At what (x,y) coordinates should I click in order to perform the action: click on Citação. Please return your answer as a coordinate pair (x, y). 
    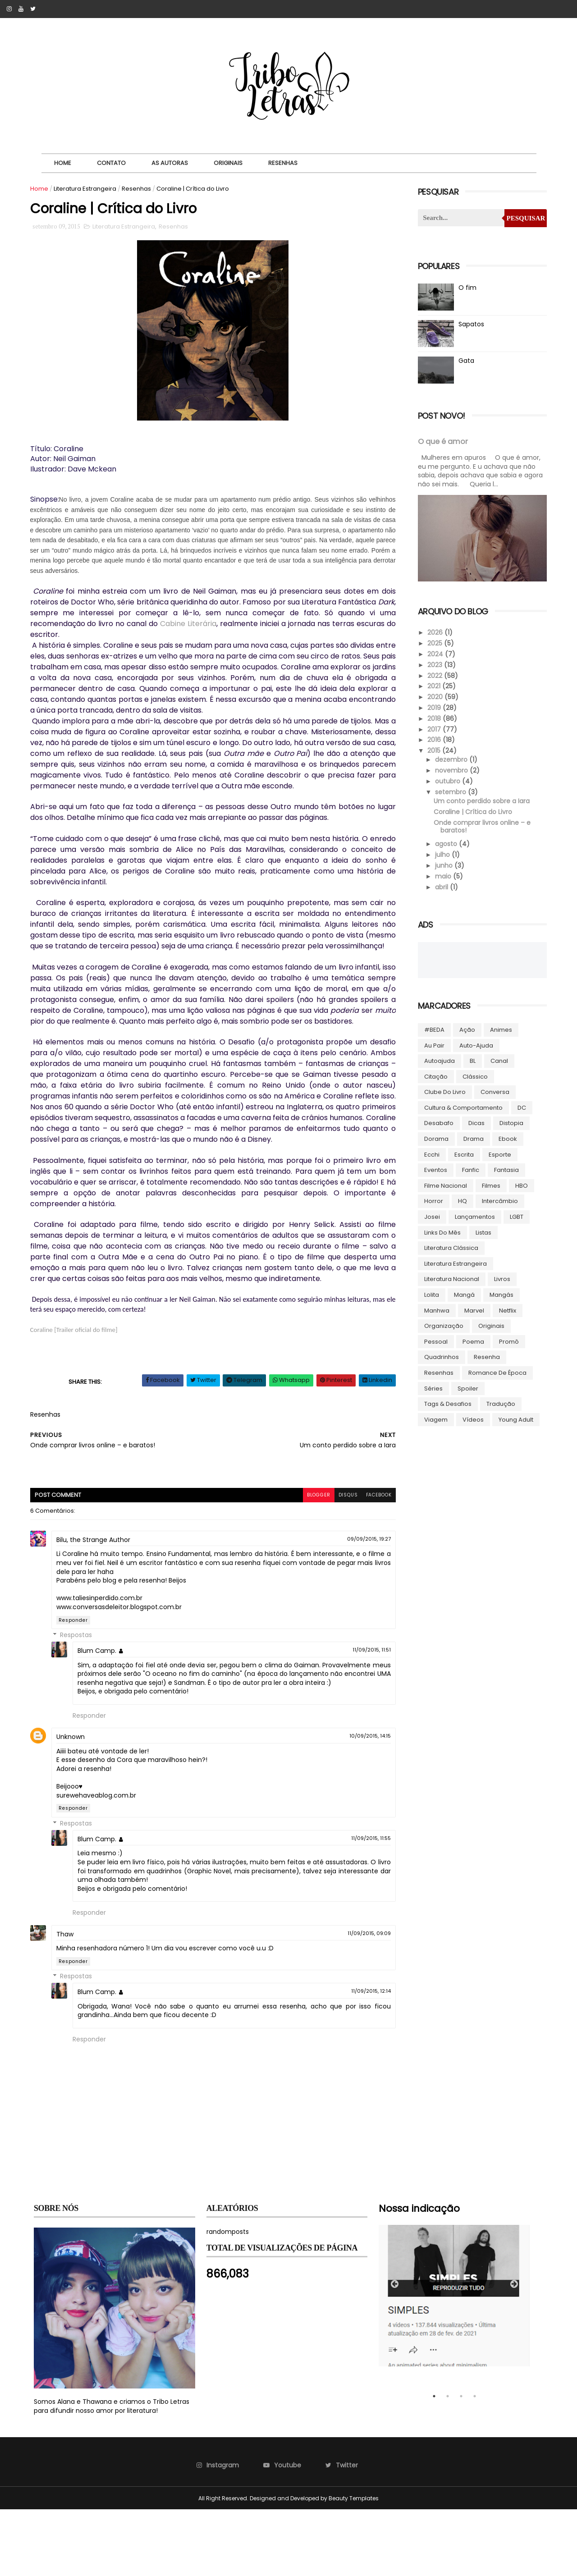
    Looking at the image, I should click on (434, 1075).